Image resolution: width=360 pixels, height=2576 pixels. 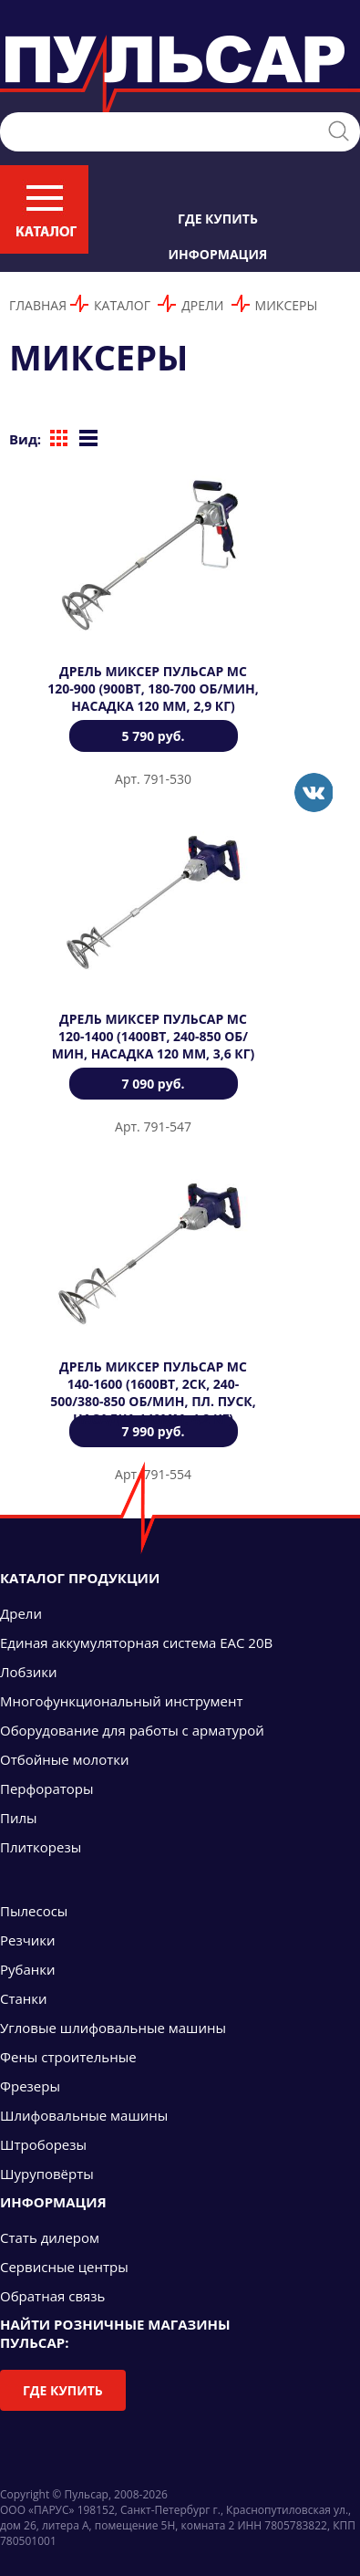 What do you see at coordinates (286, 305) in the screenshot?
I see `Миксеры` at bounding box center [286, 305].